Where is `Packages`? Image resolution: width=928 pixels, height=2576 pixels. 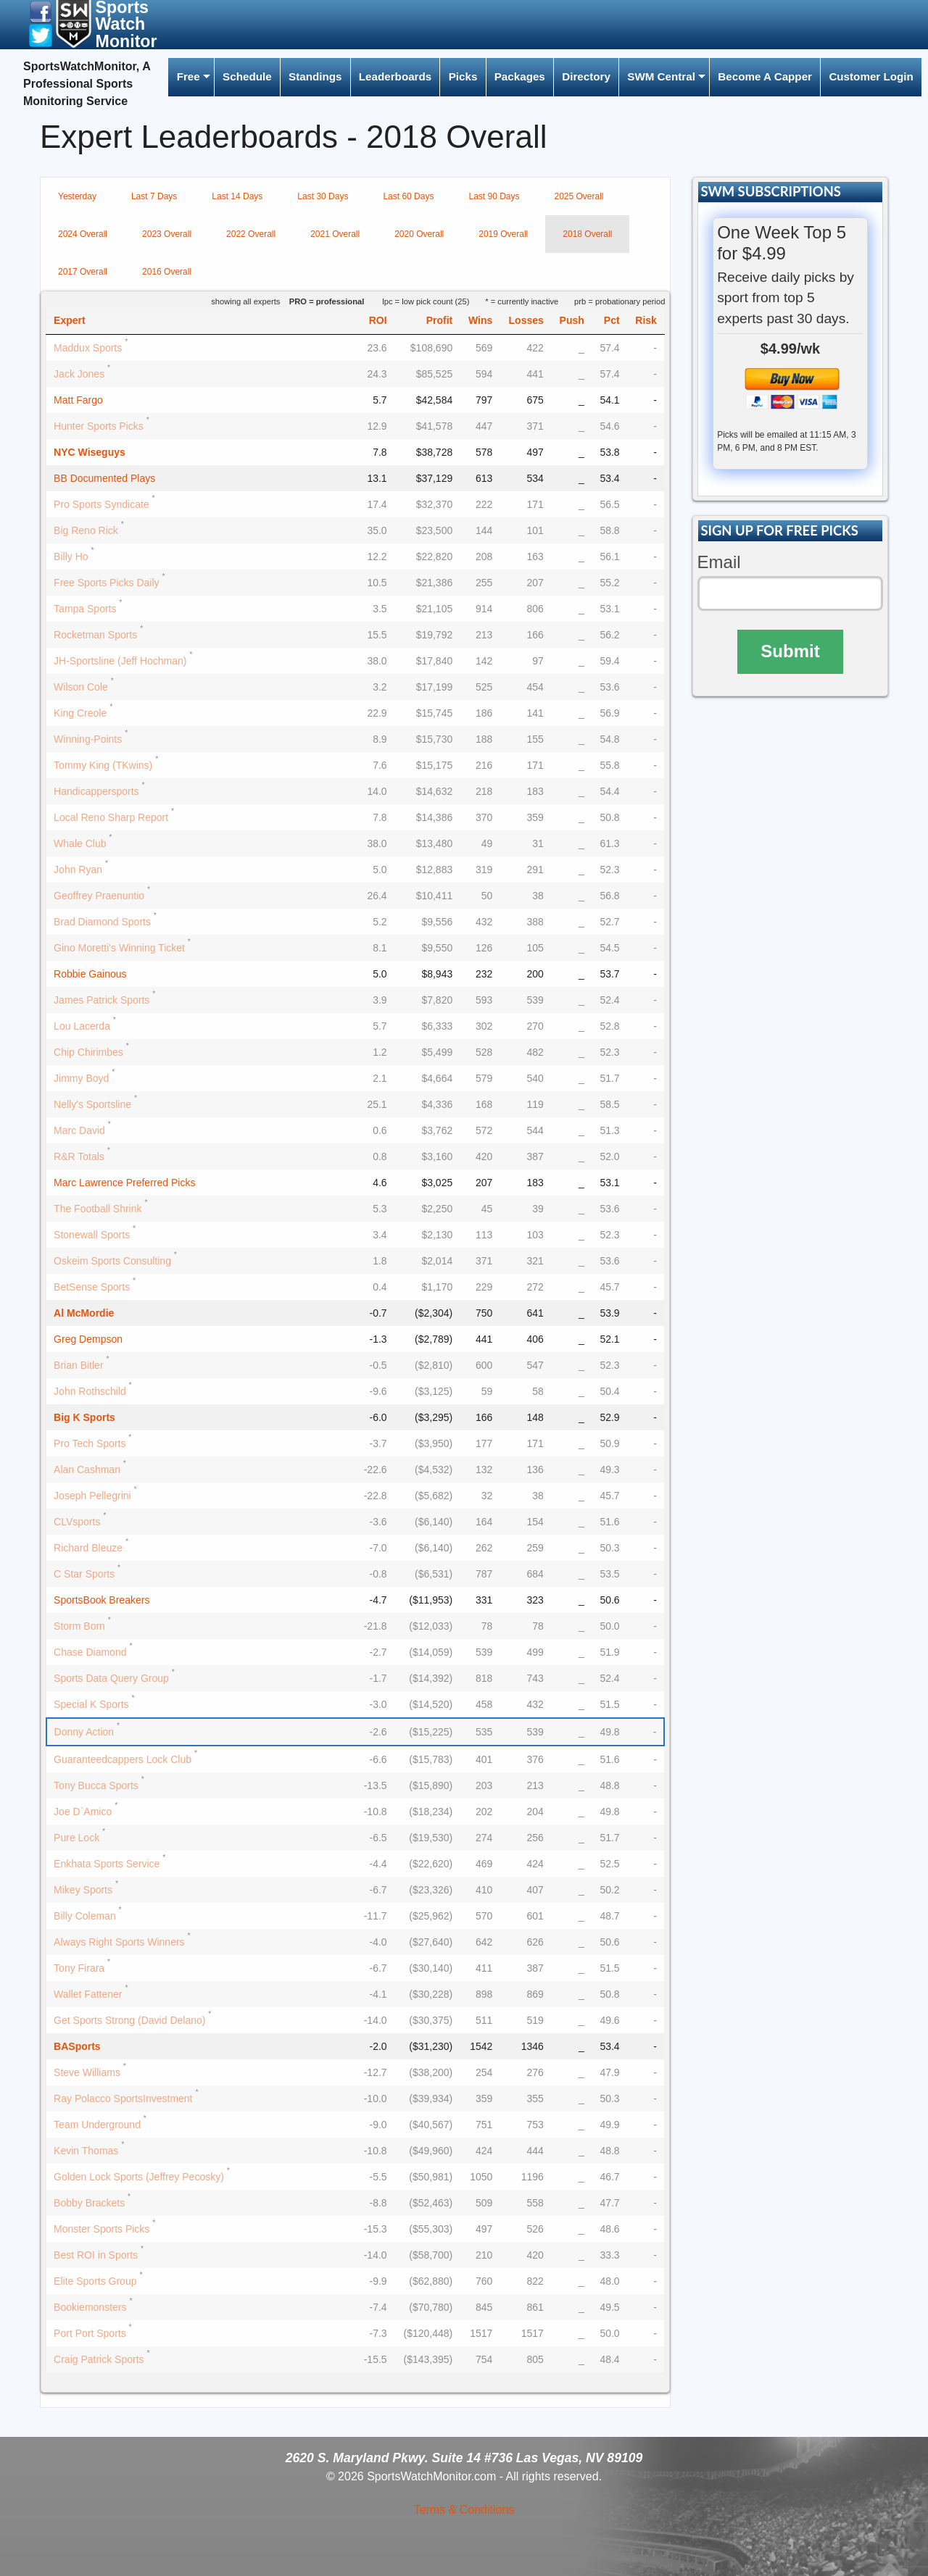 Packages is located at coordinates (519, 76).